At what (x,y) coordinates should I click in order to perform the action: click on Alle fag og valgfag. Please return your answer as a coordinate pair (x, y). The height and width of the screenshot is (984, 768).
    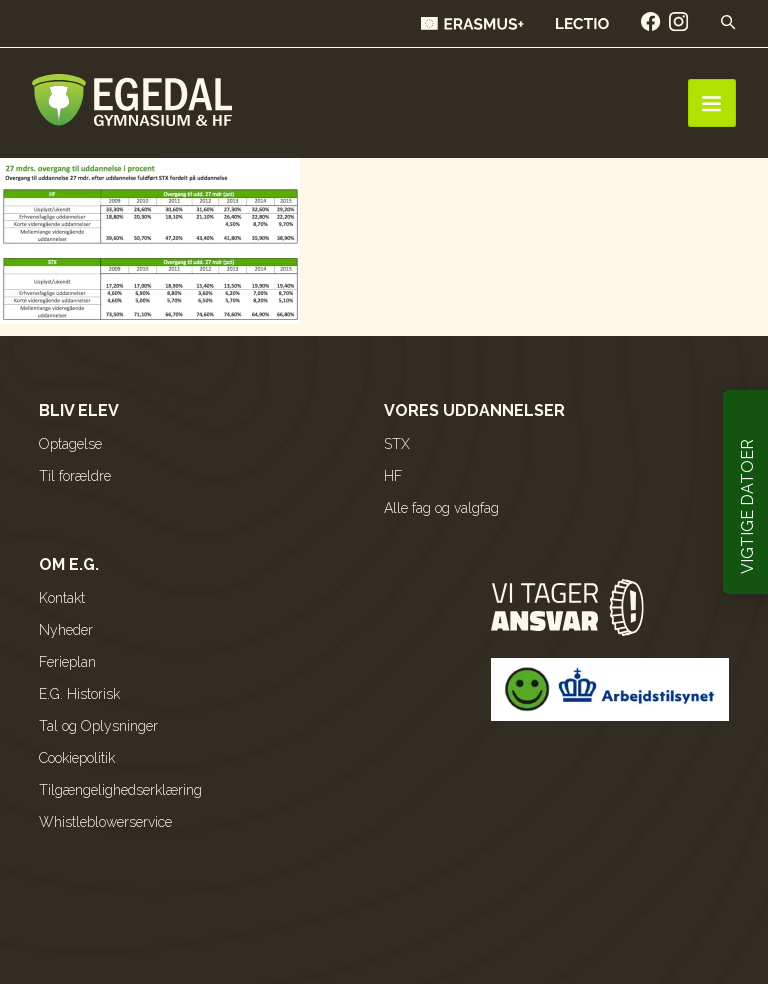
    Looking at the image, I should click on (441, 508).